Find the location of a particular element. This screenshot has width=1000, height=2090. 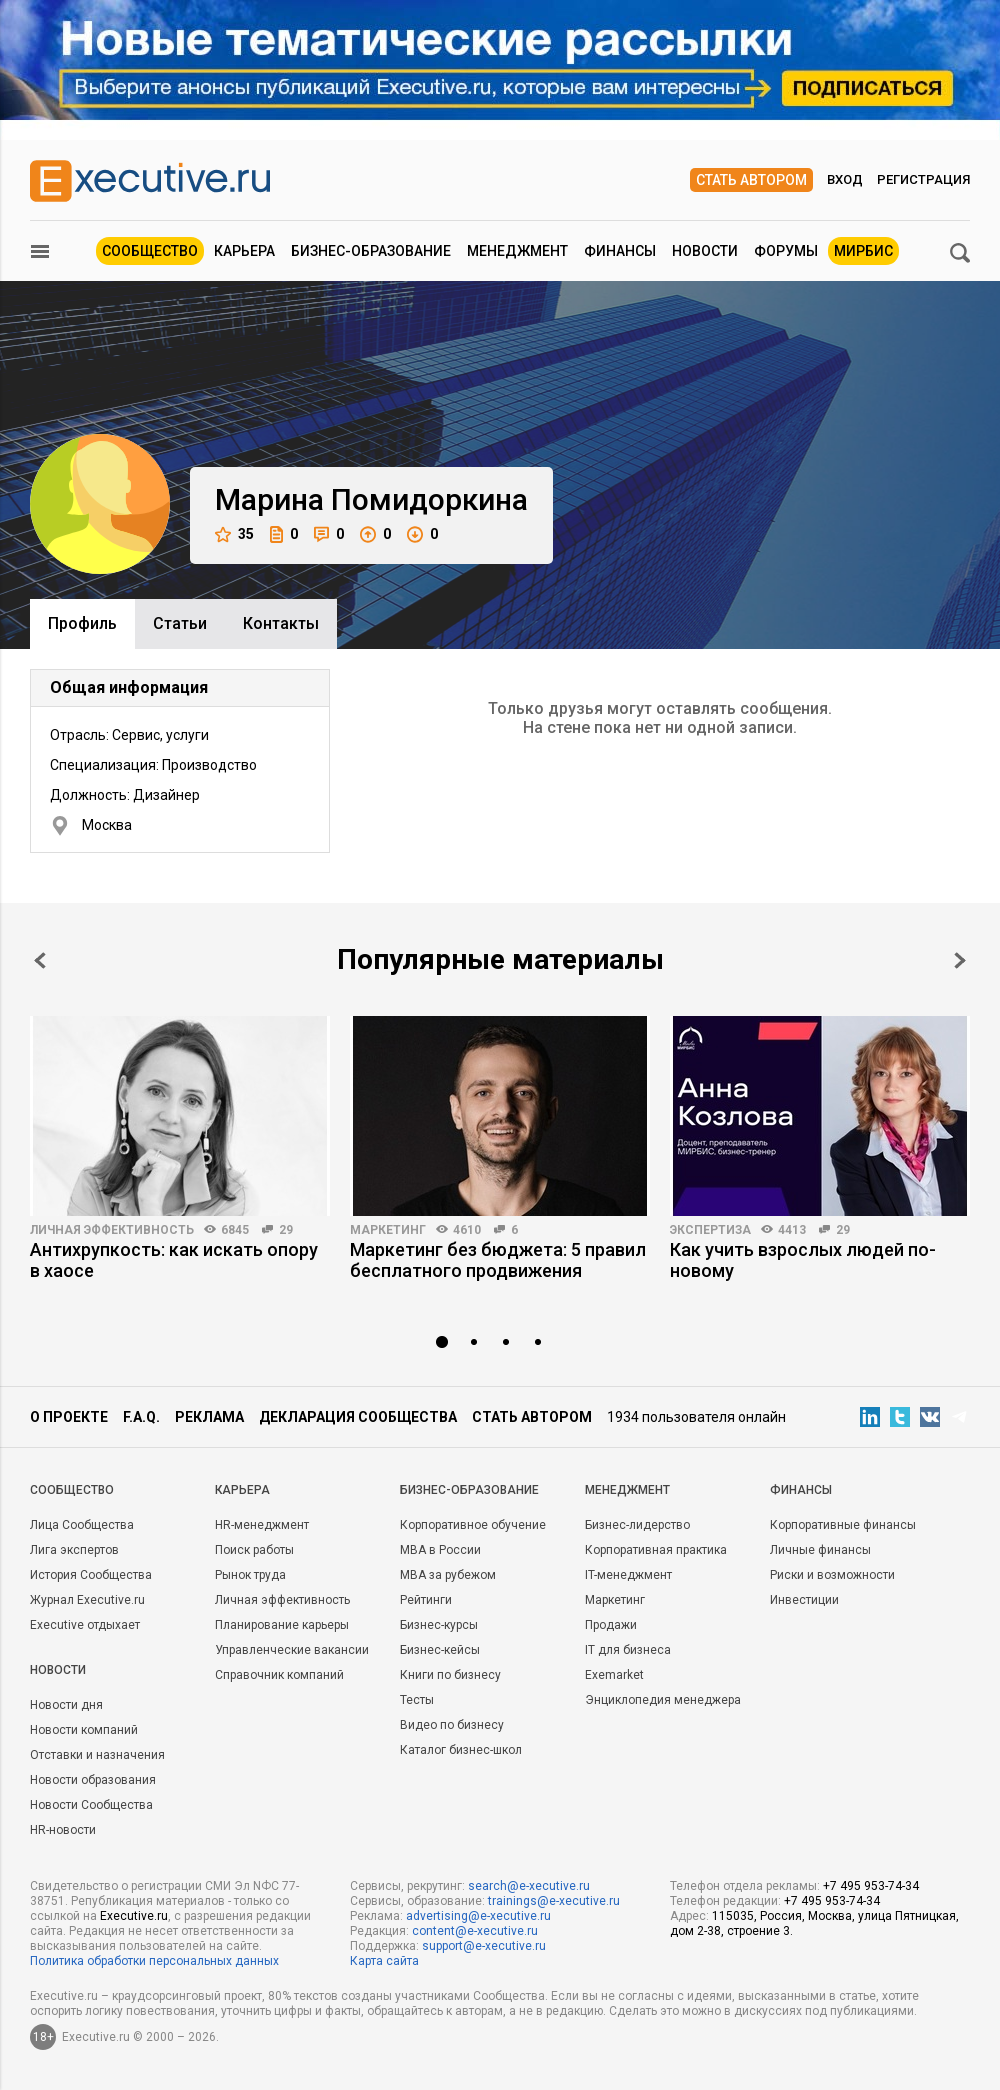

Сообщество is located at coordinates (150, 251).